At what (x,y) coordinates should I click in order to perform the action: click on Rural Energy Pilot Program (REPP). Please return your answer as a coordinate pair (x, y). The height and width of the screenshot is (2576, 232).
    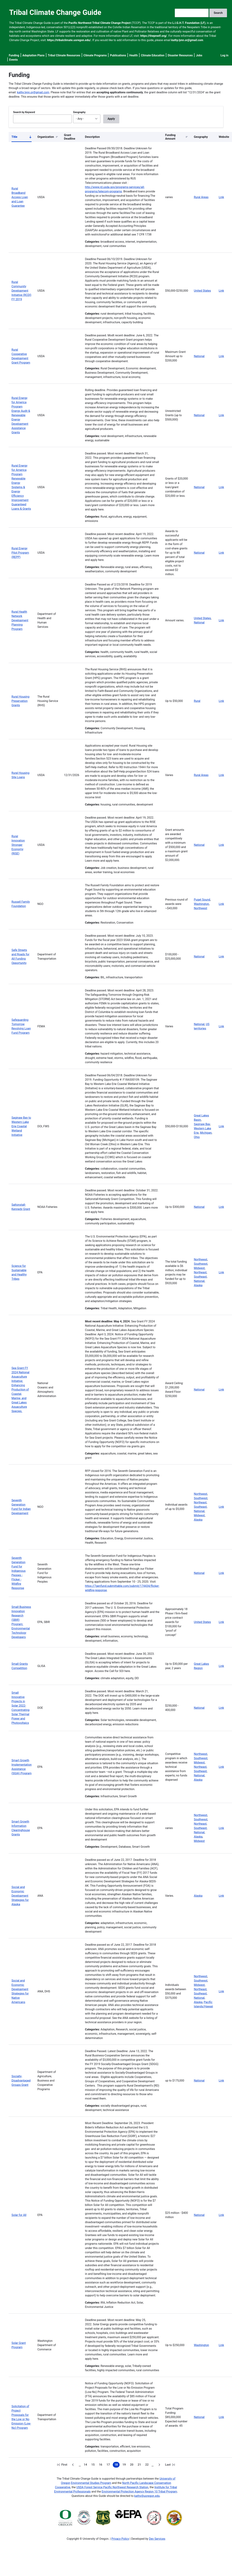
    Looking at the image, I should click on (20, 553).